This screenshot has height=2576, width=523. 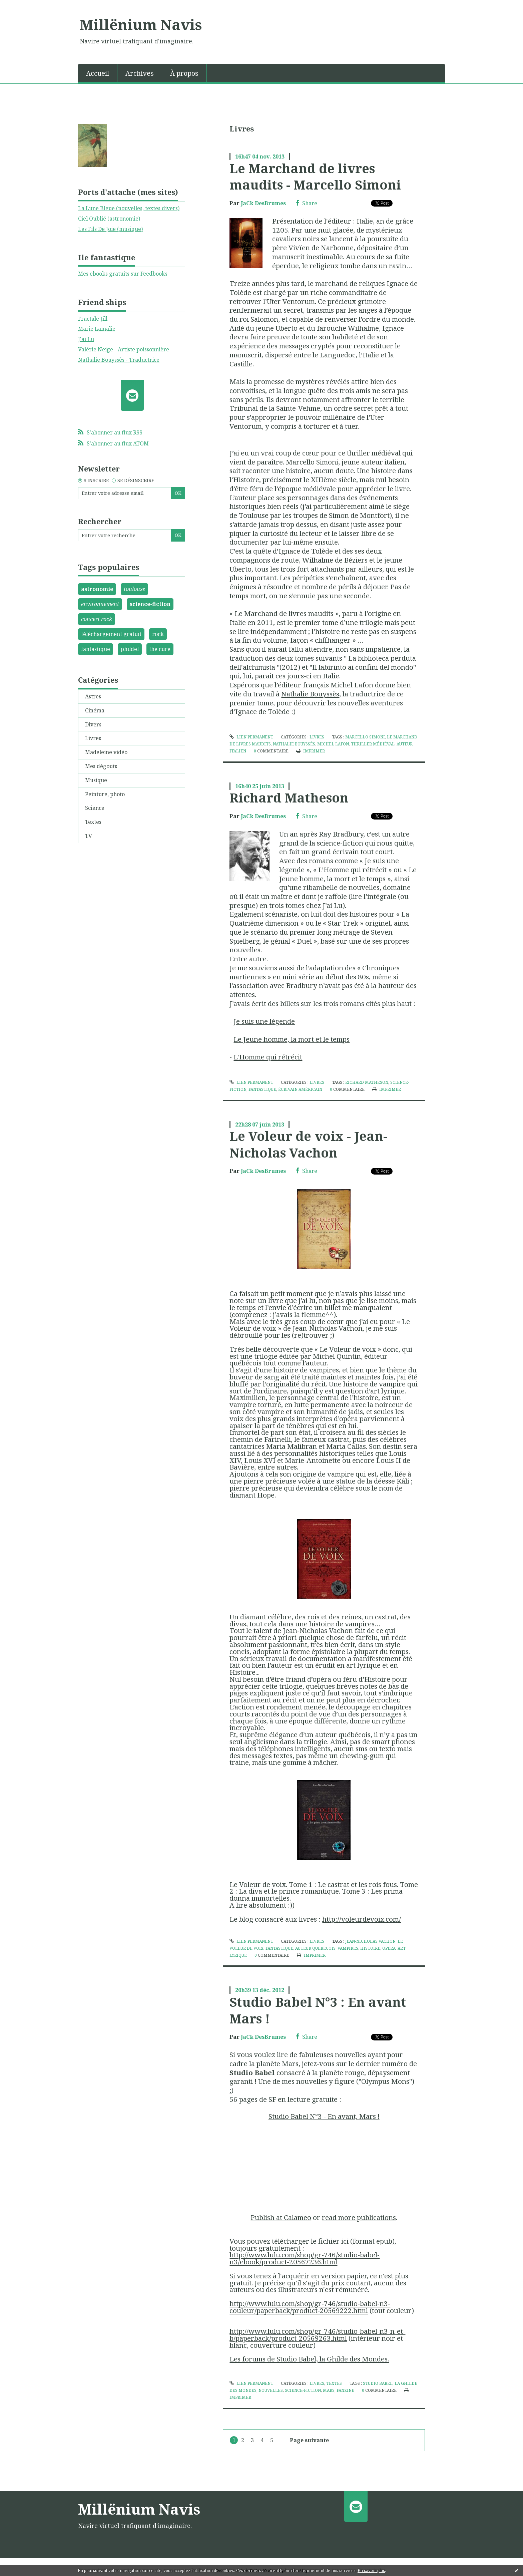 I want to click on Textes, so click(x=93, y=822).